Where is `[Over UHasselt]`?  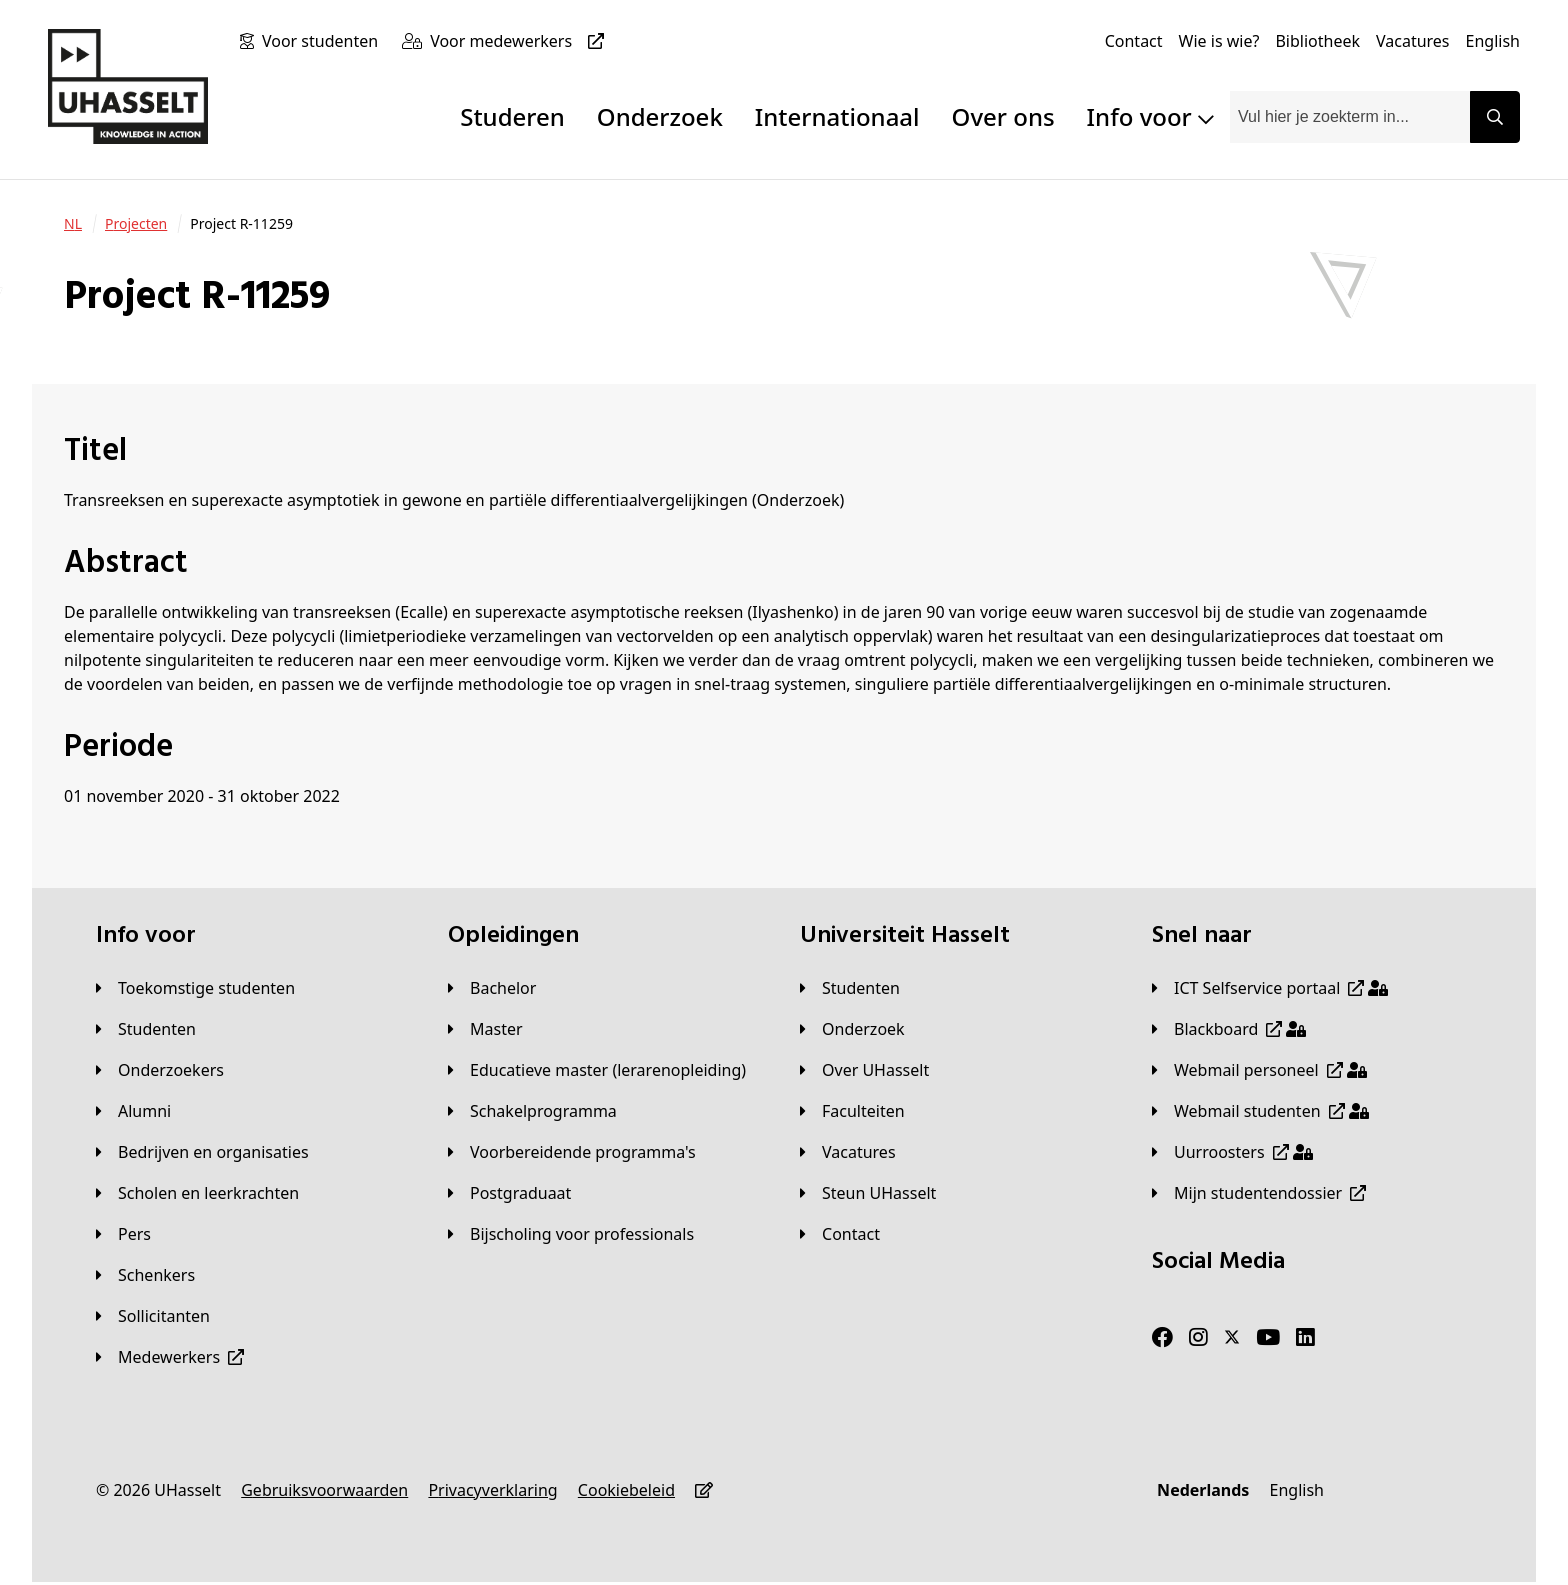
[Over UHasselt] is located at coordinates (864, 1070).